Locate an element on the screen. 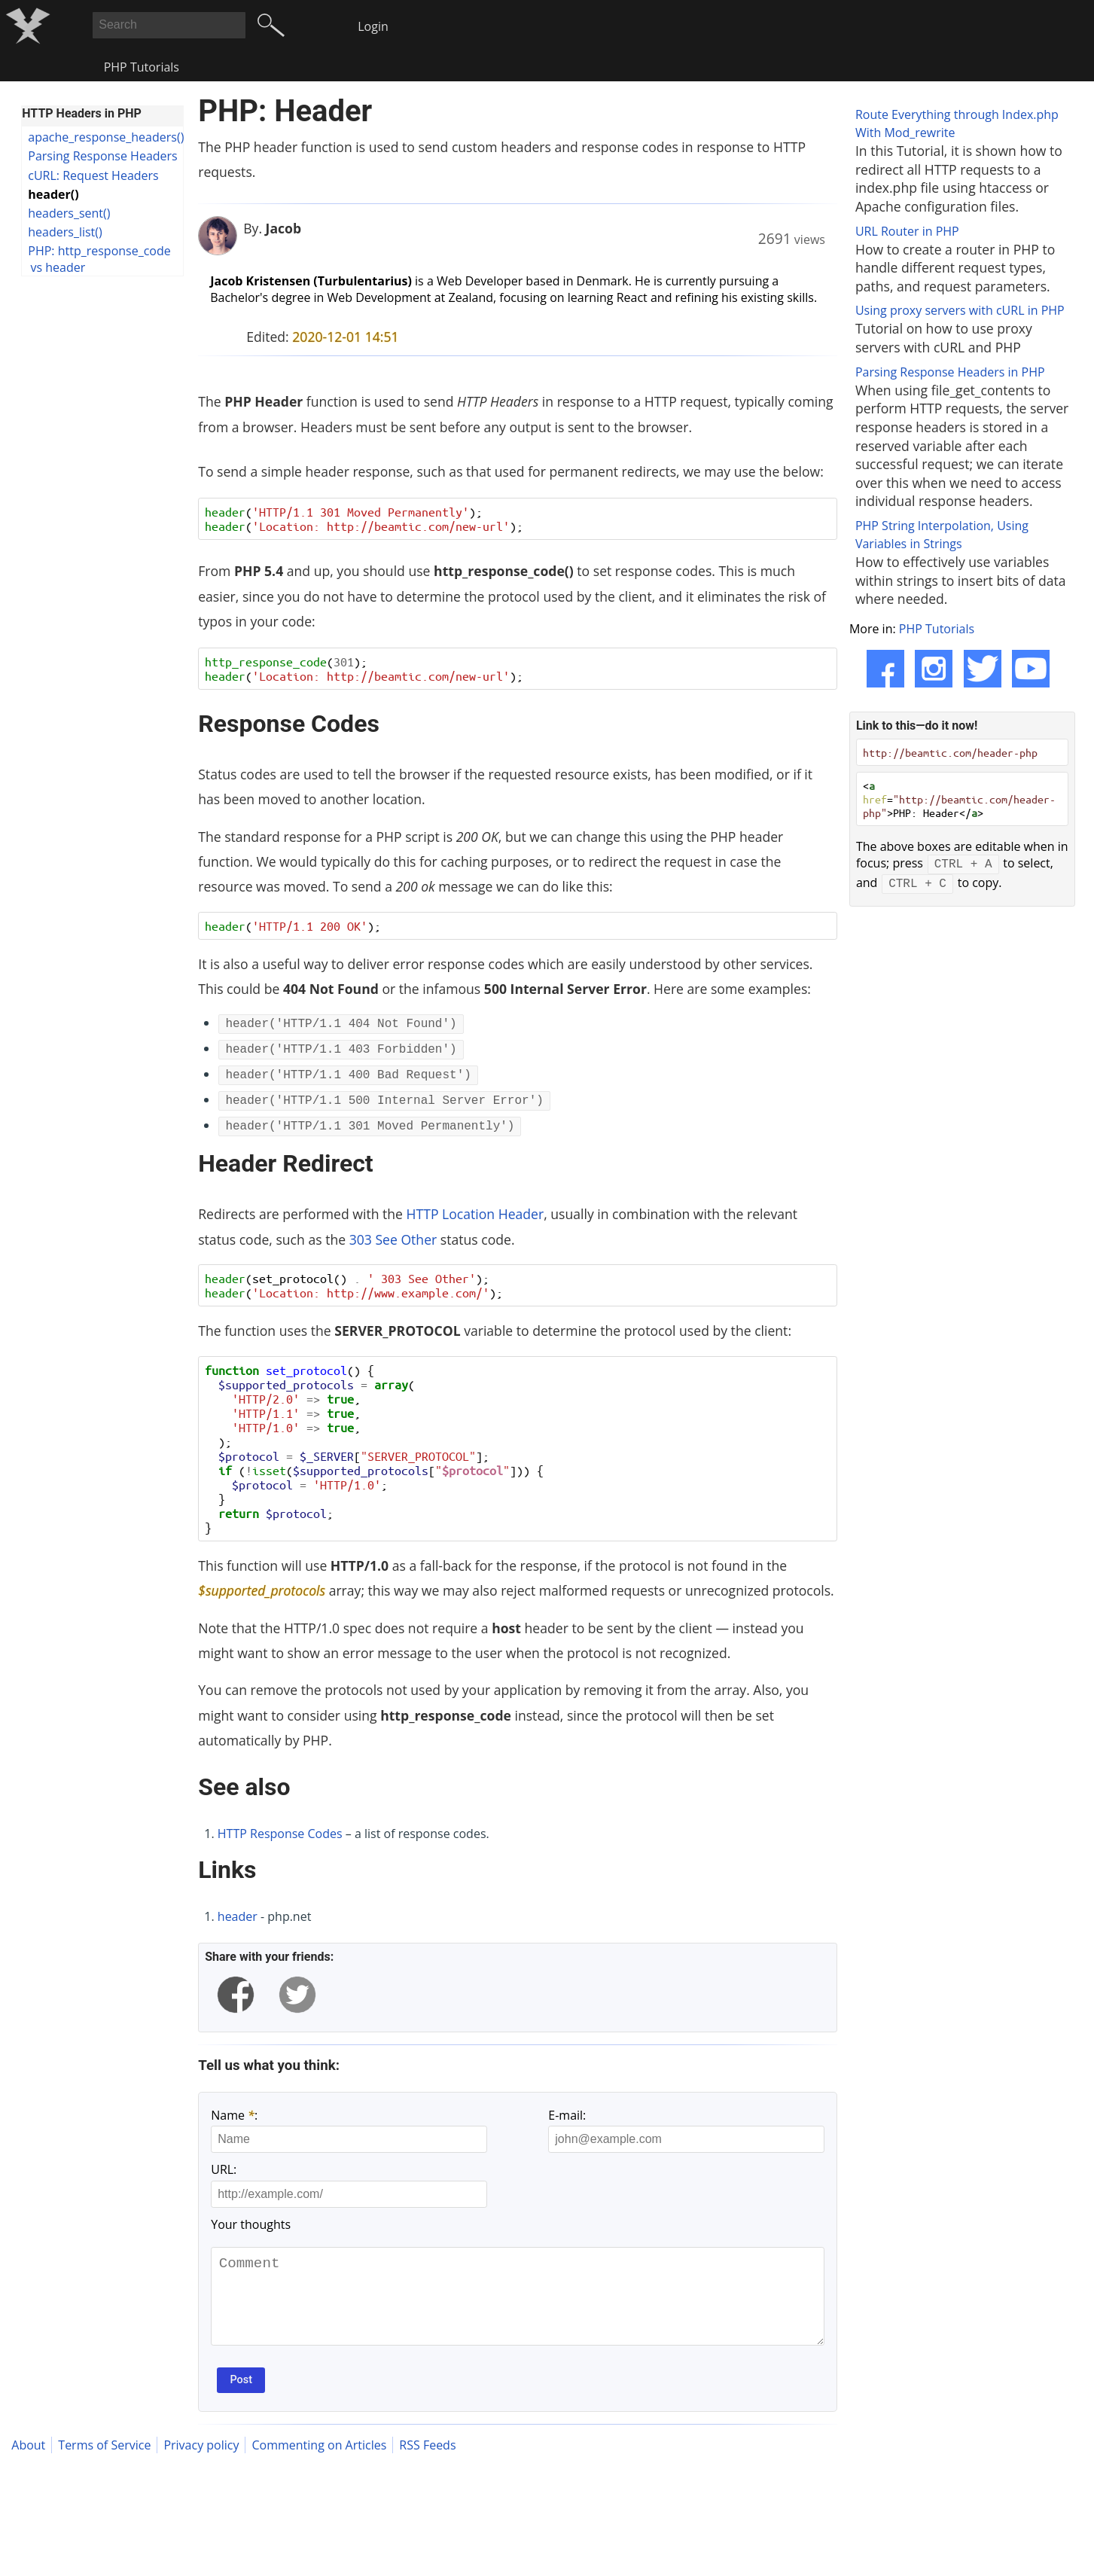 The height and width of the screenshot is (2576, 1094). headers_list() is located at coordinates (65, 232).